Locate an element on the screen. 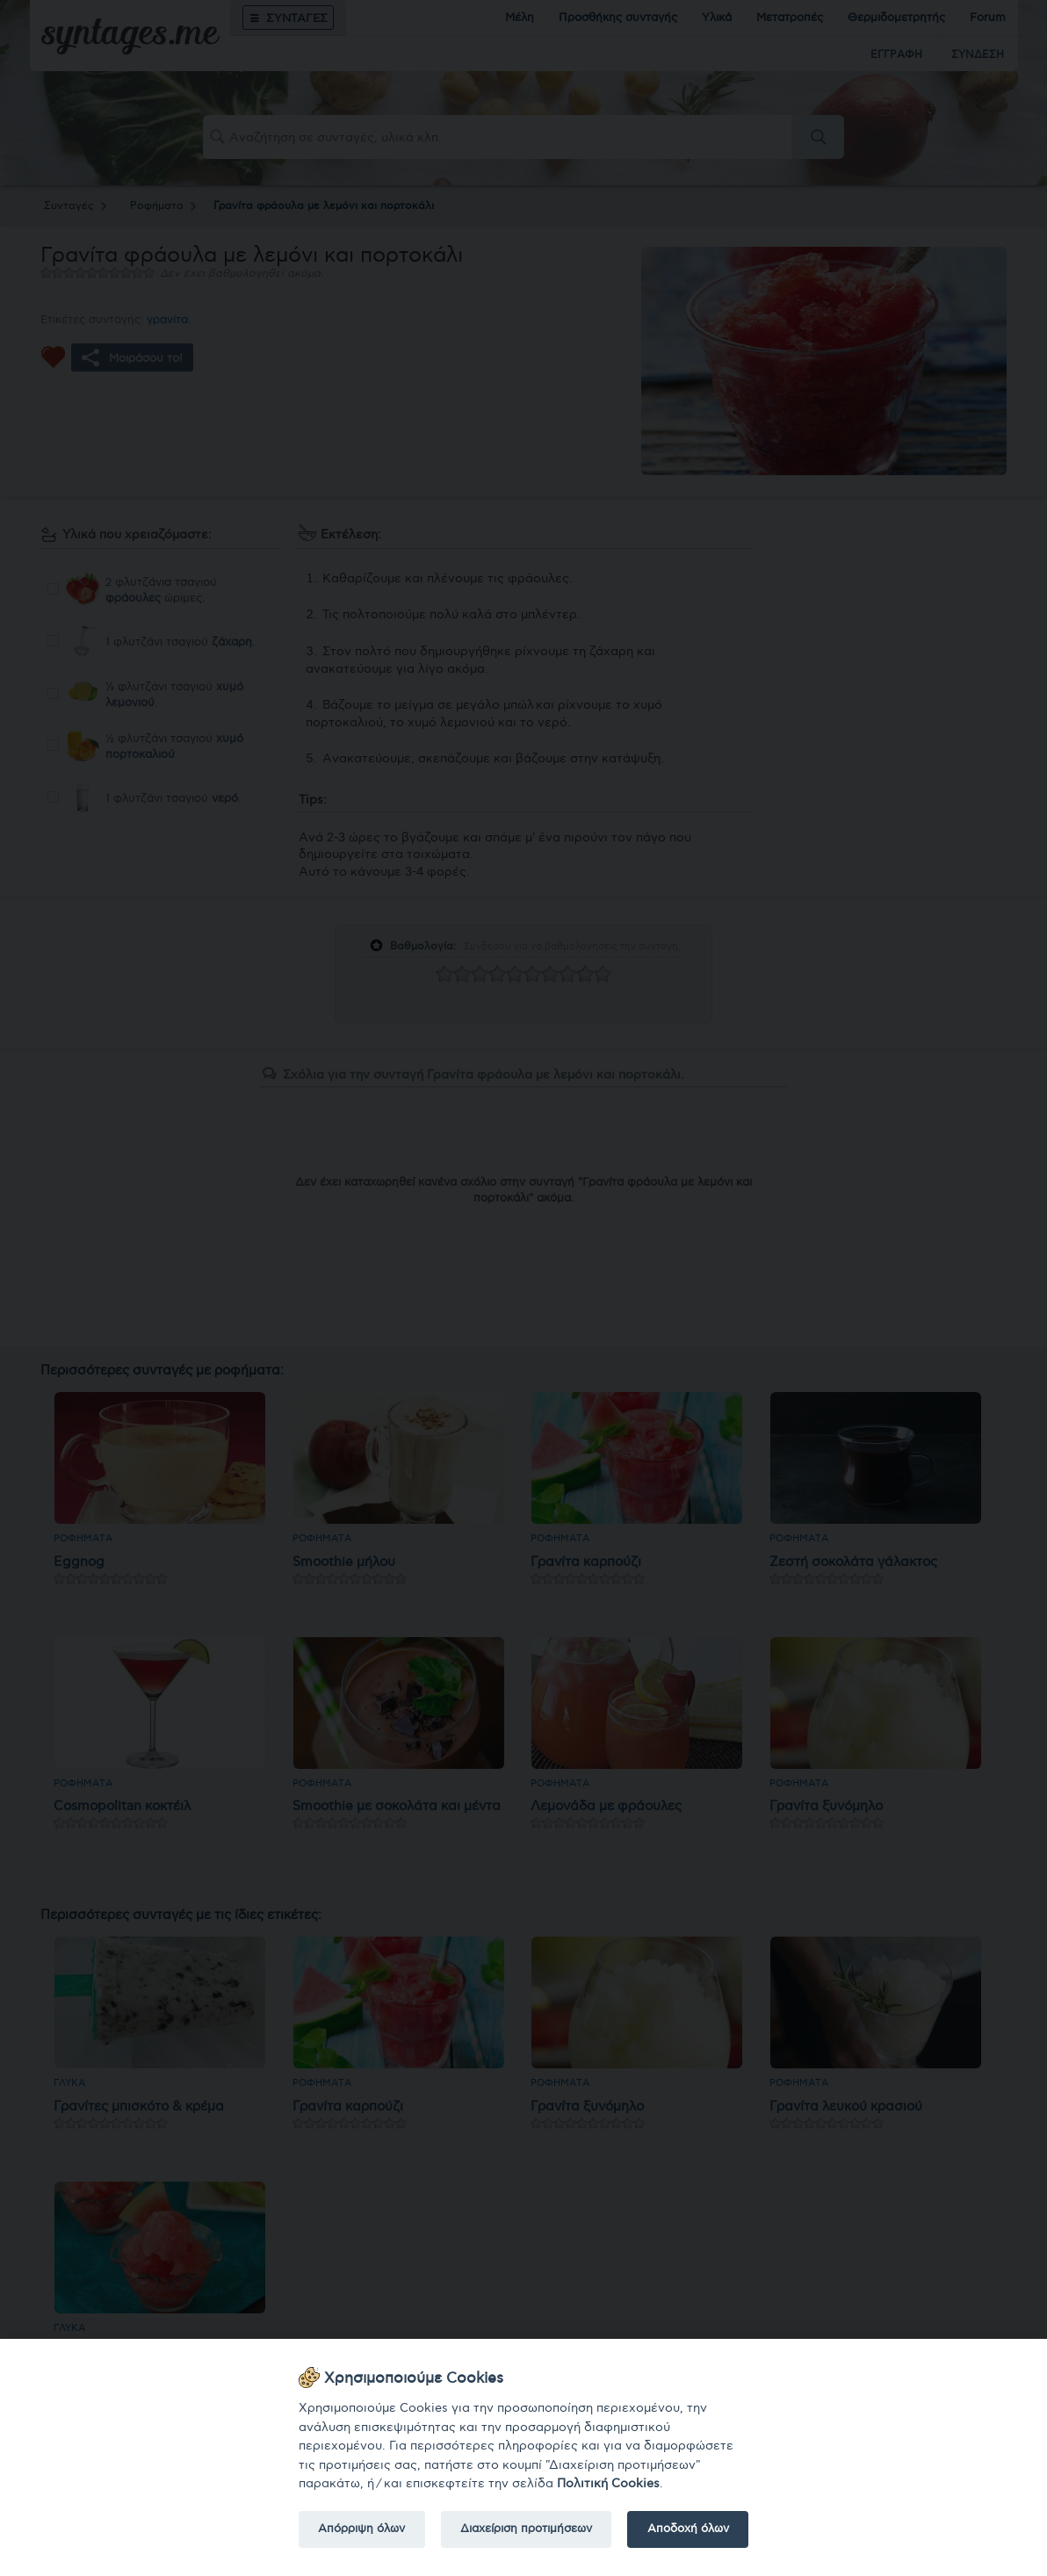 The height and width of the screenshot is (2576, 1047). Πολιτική Cookies is located at coordinates (608, 2483).